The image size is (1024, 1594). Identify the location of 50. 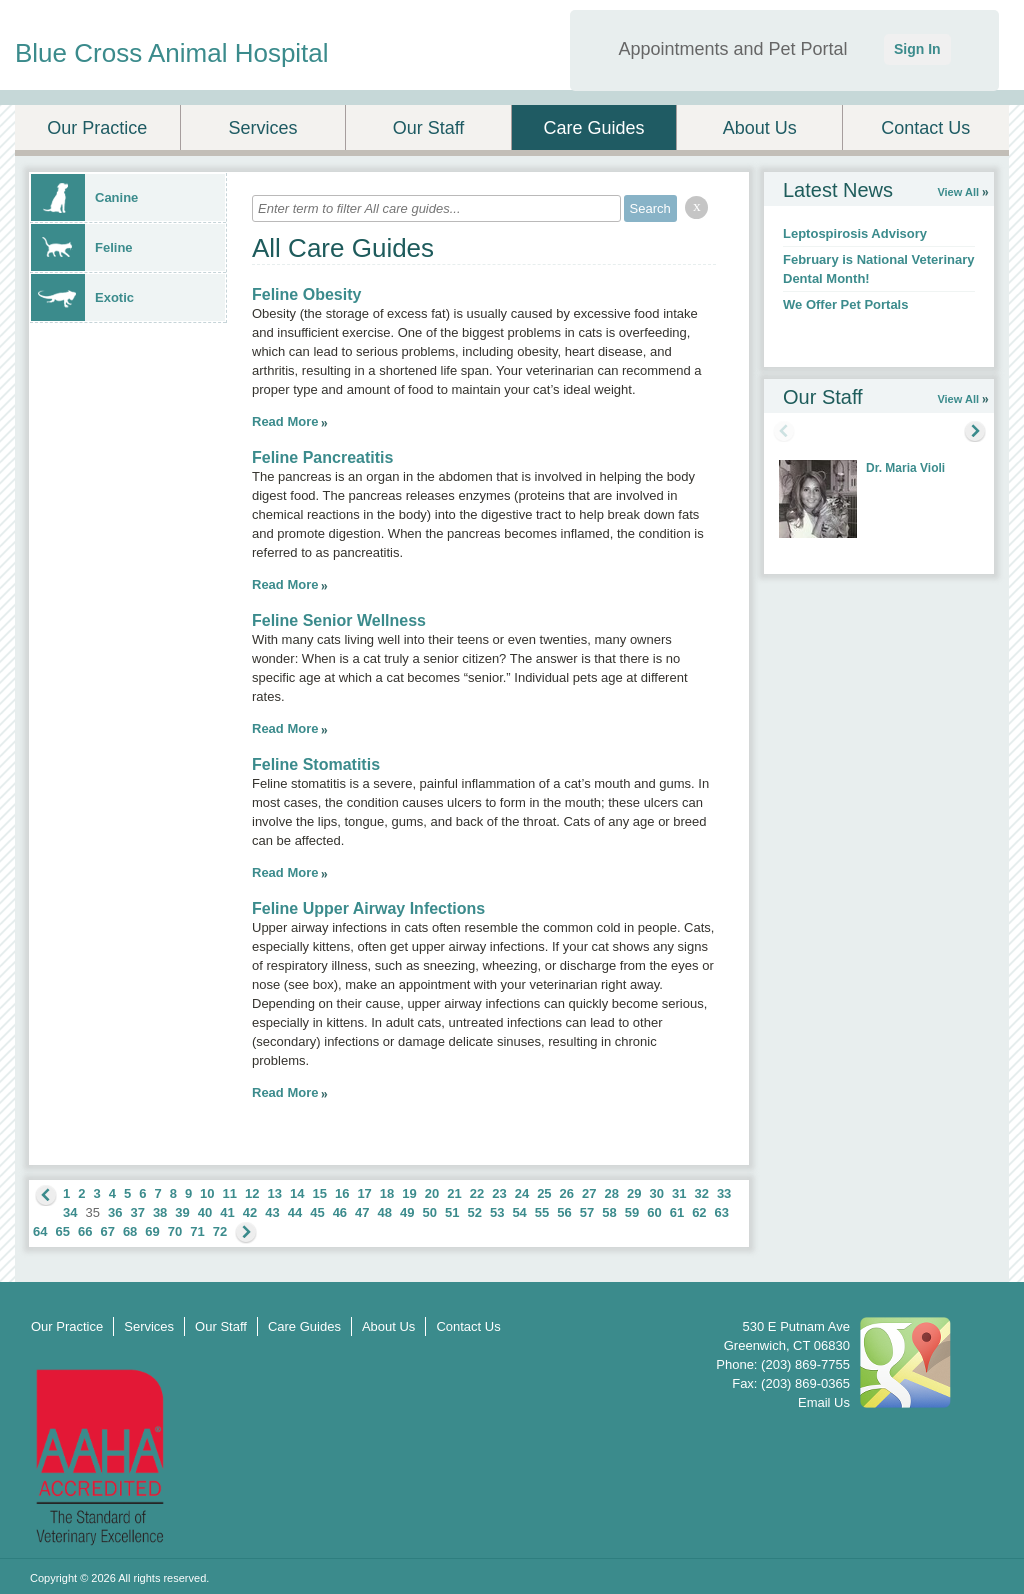
(430, 1212).